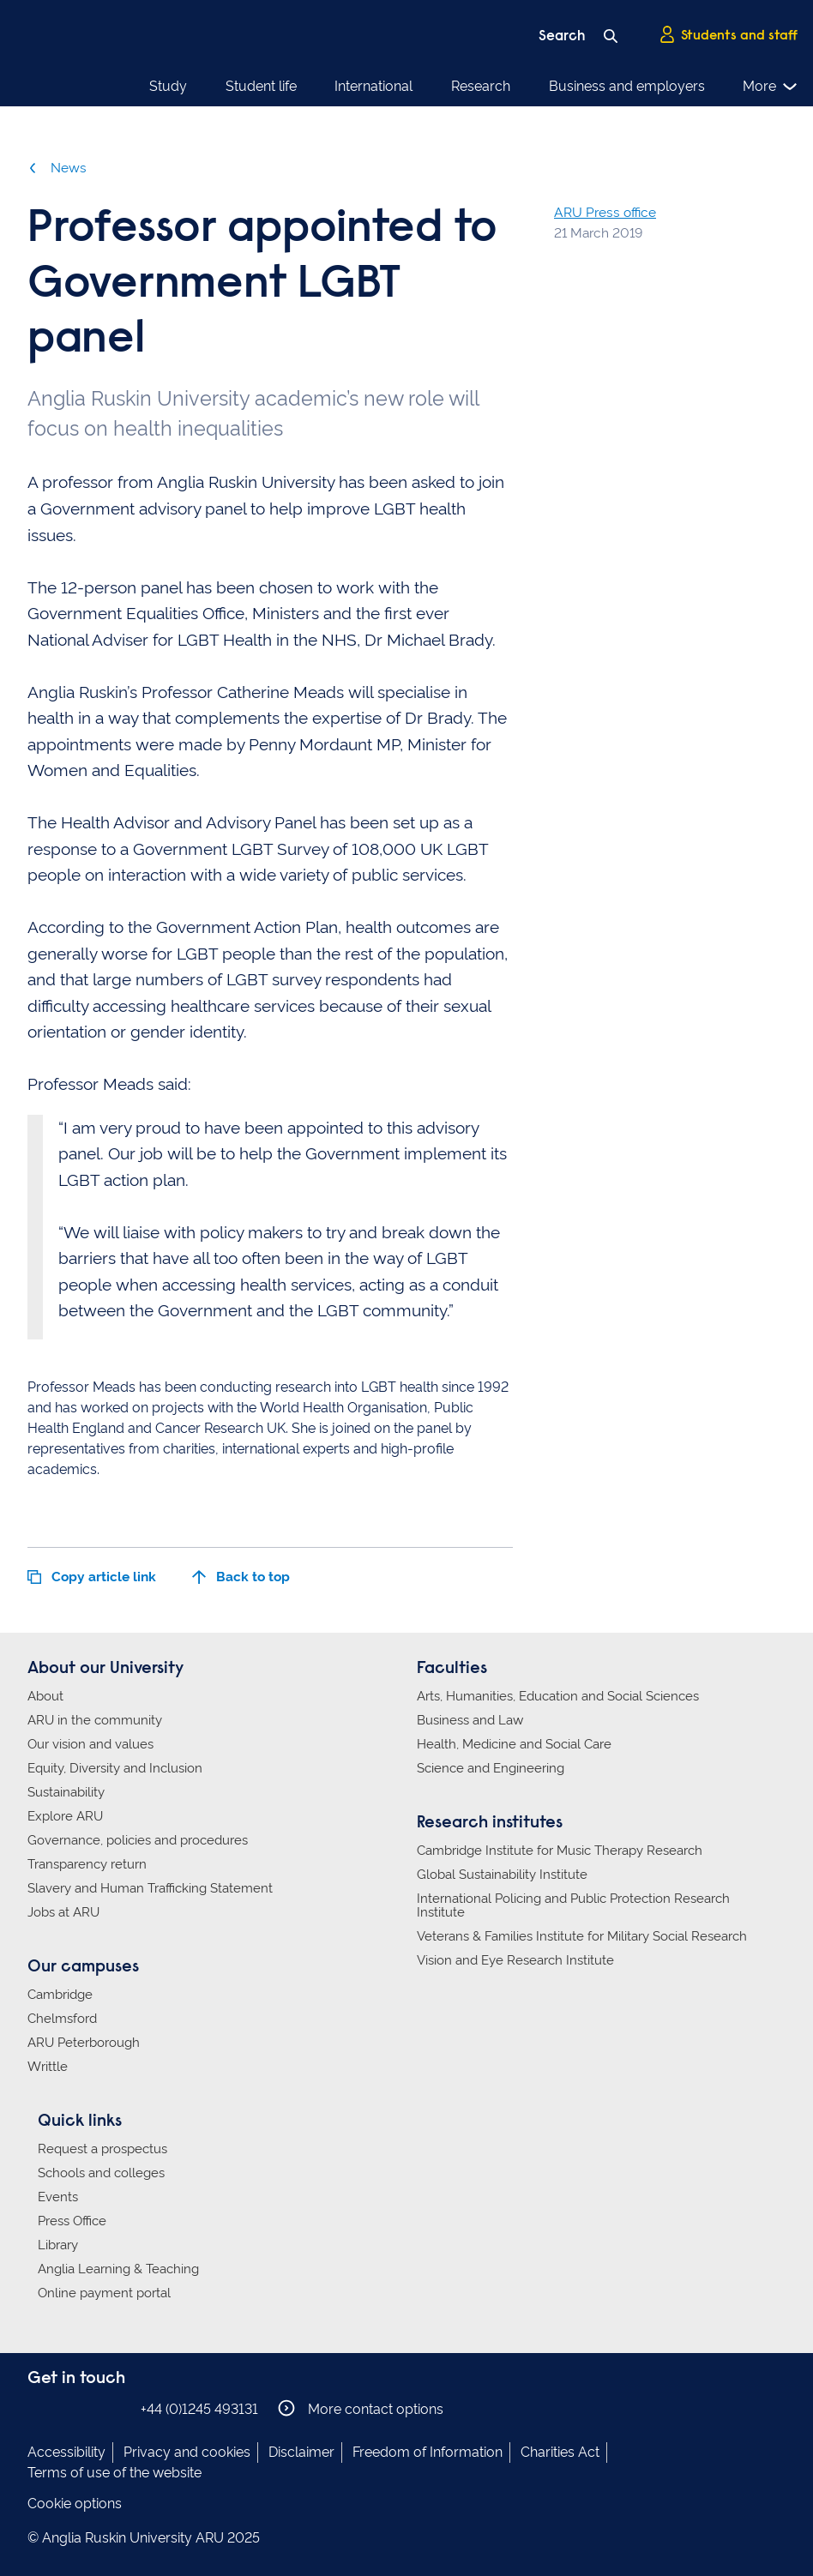 This screenshot has width=813, height=2576. I want to click on Online payment portal, so click(104, 2293).